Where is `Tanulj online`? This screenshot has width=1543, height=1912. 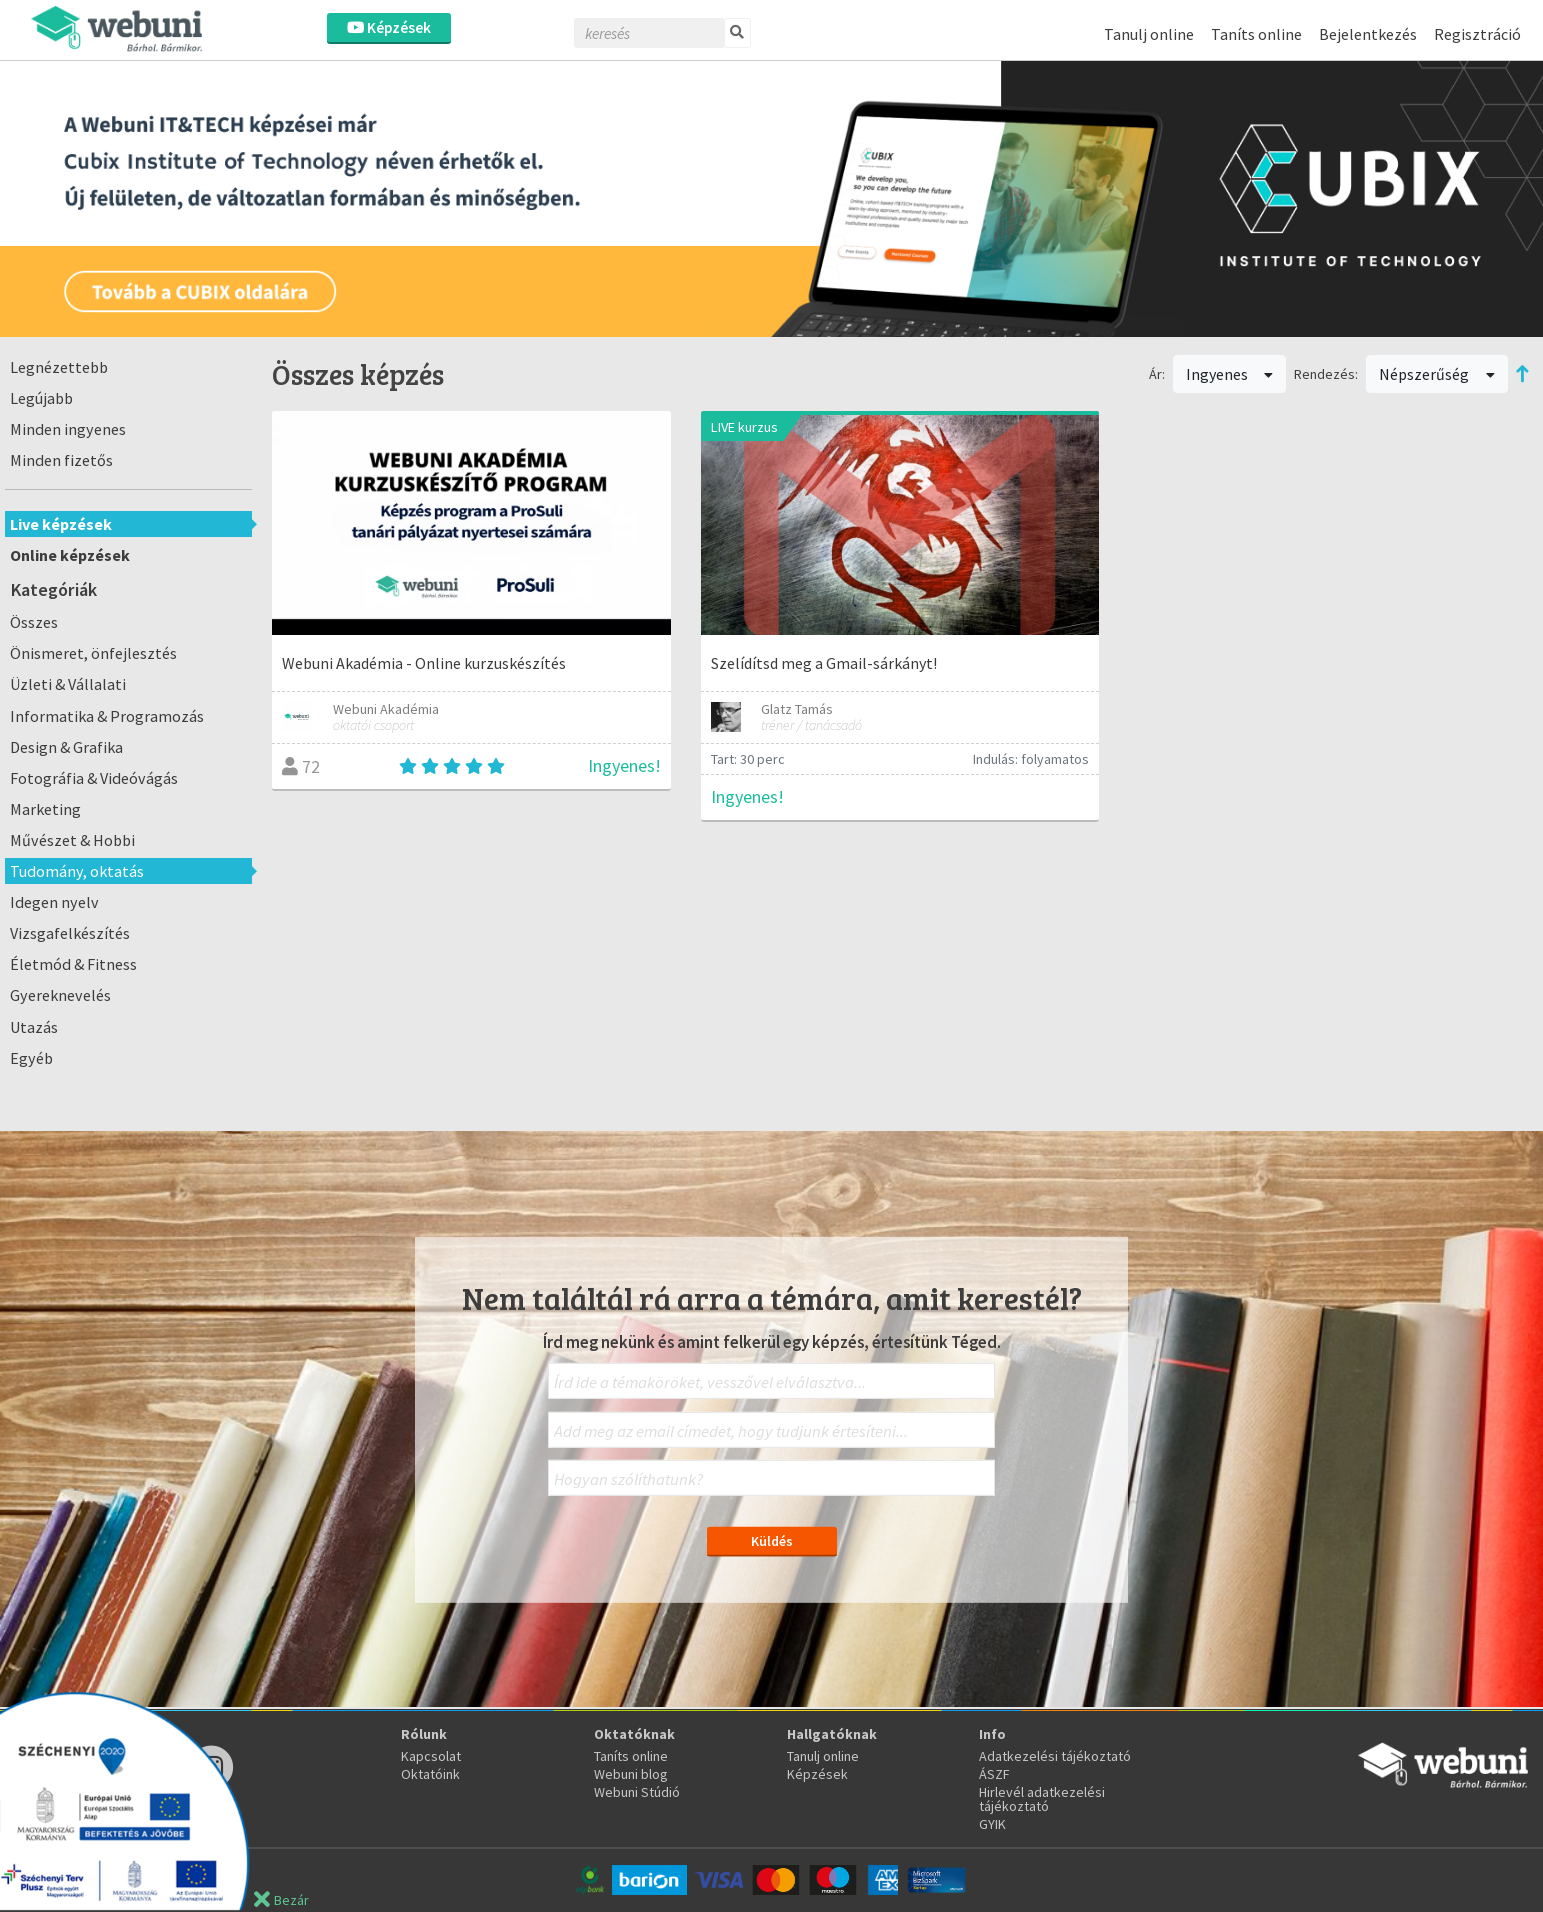 Tanulj online is located at coordinates (1149, 34).